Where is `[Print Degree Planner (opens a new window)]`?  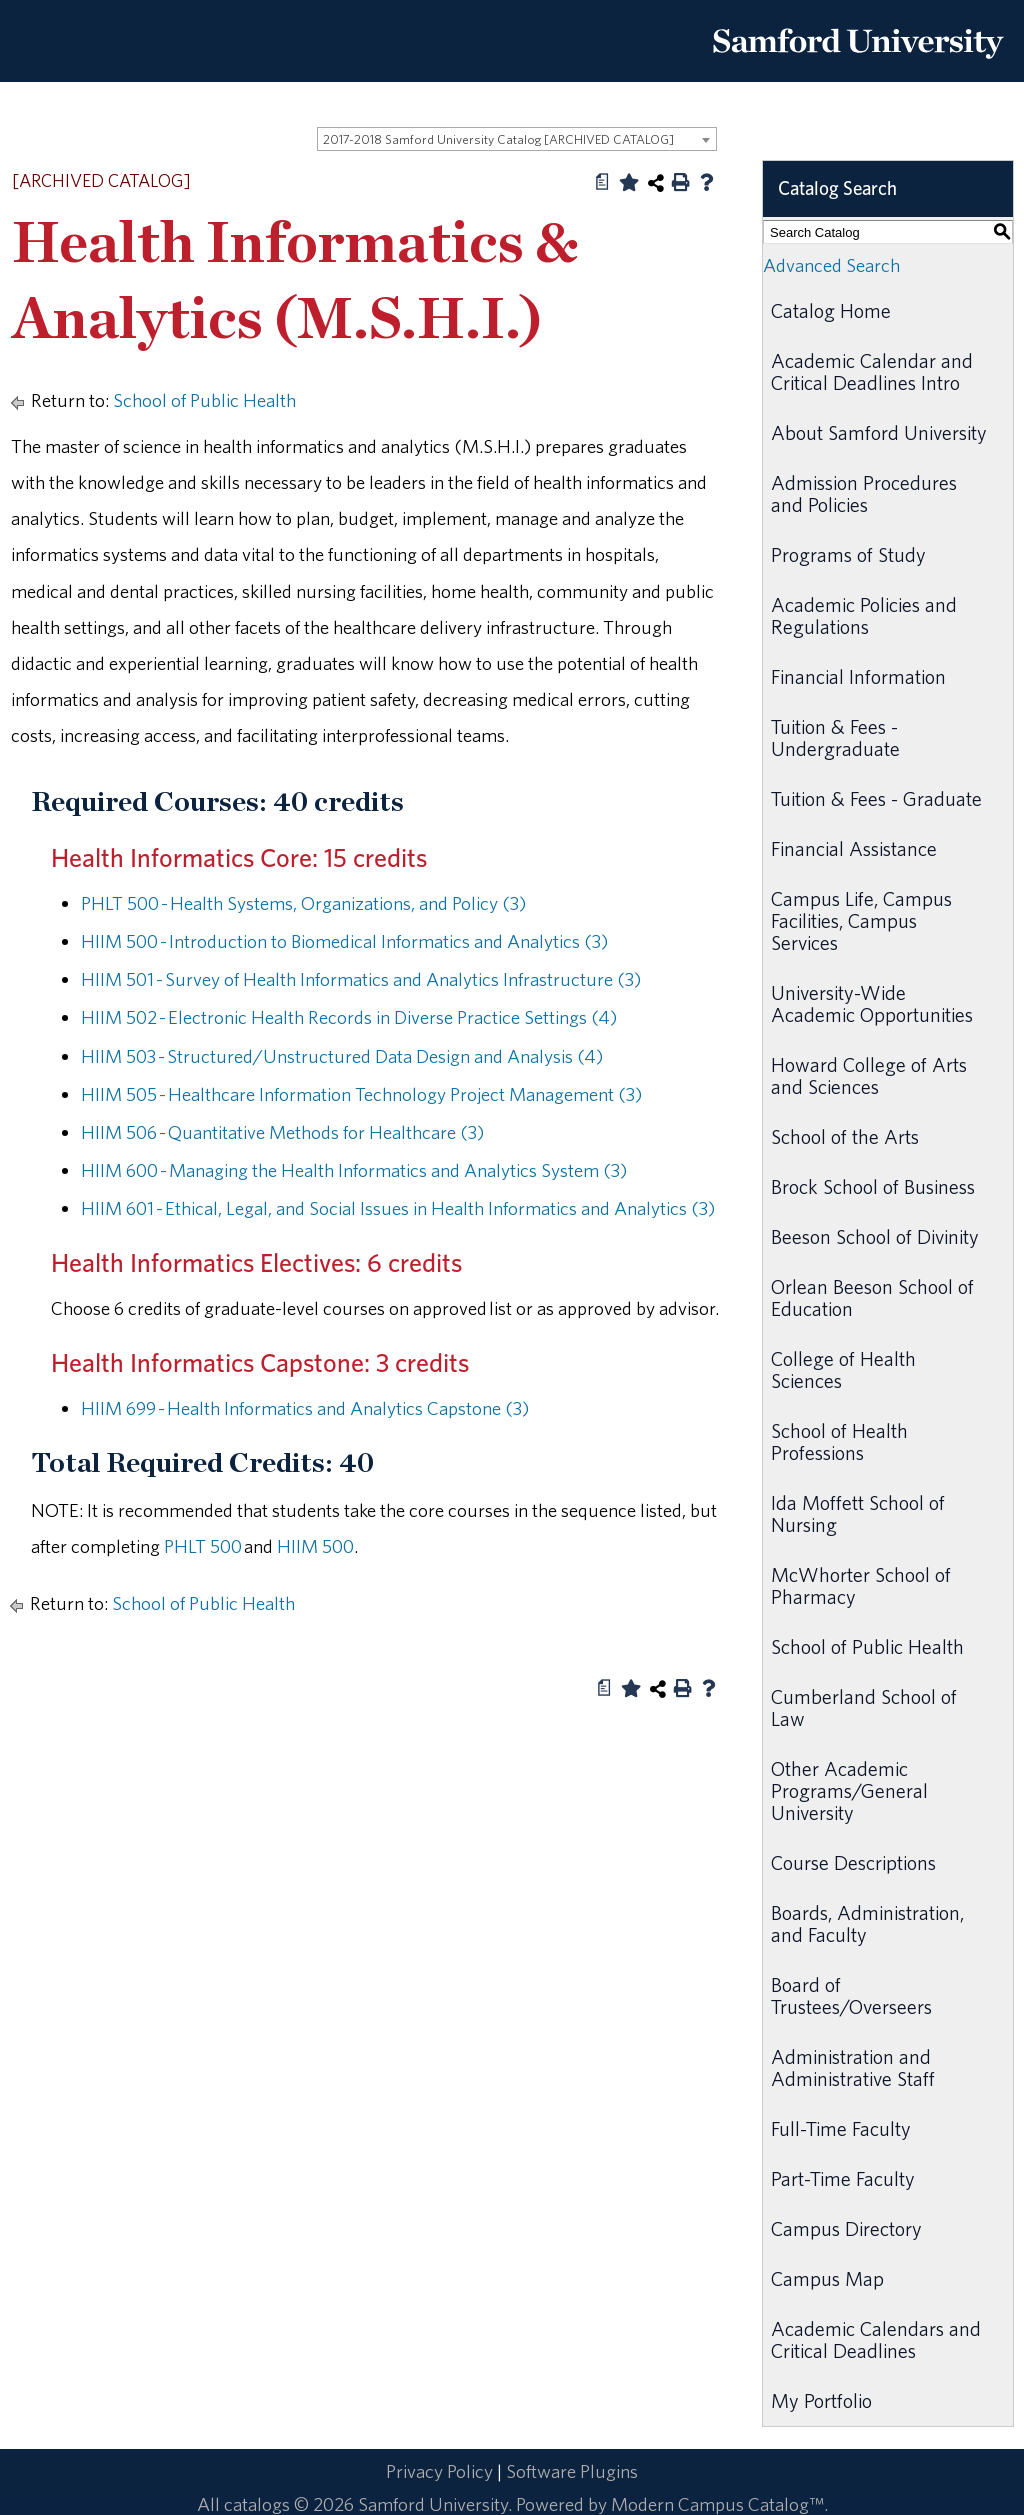
[Print Degree Planner (opens a new window)] is located at coordinates (603, 182).